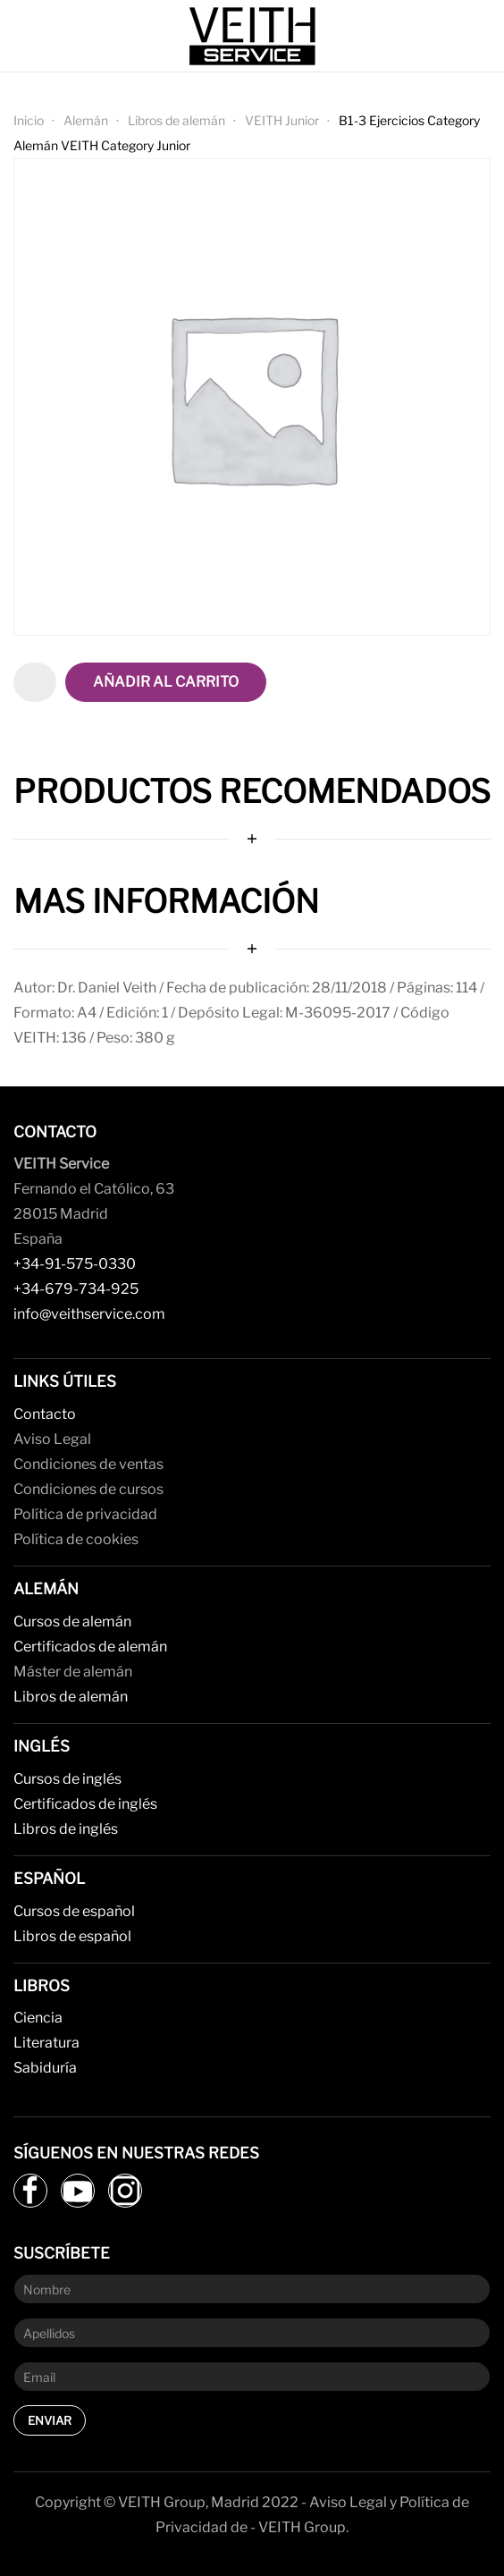 The width and height of the screenshot is (504, 2576). Describe the element at coordinates (76, 1288) in the screenshot. I see `+34-679-734-925` at that location.